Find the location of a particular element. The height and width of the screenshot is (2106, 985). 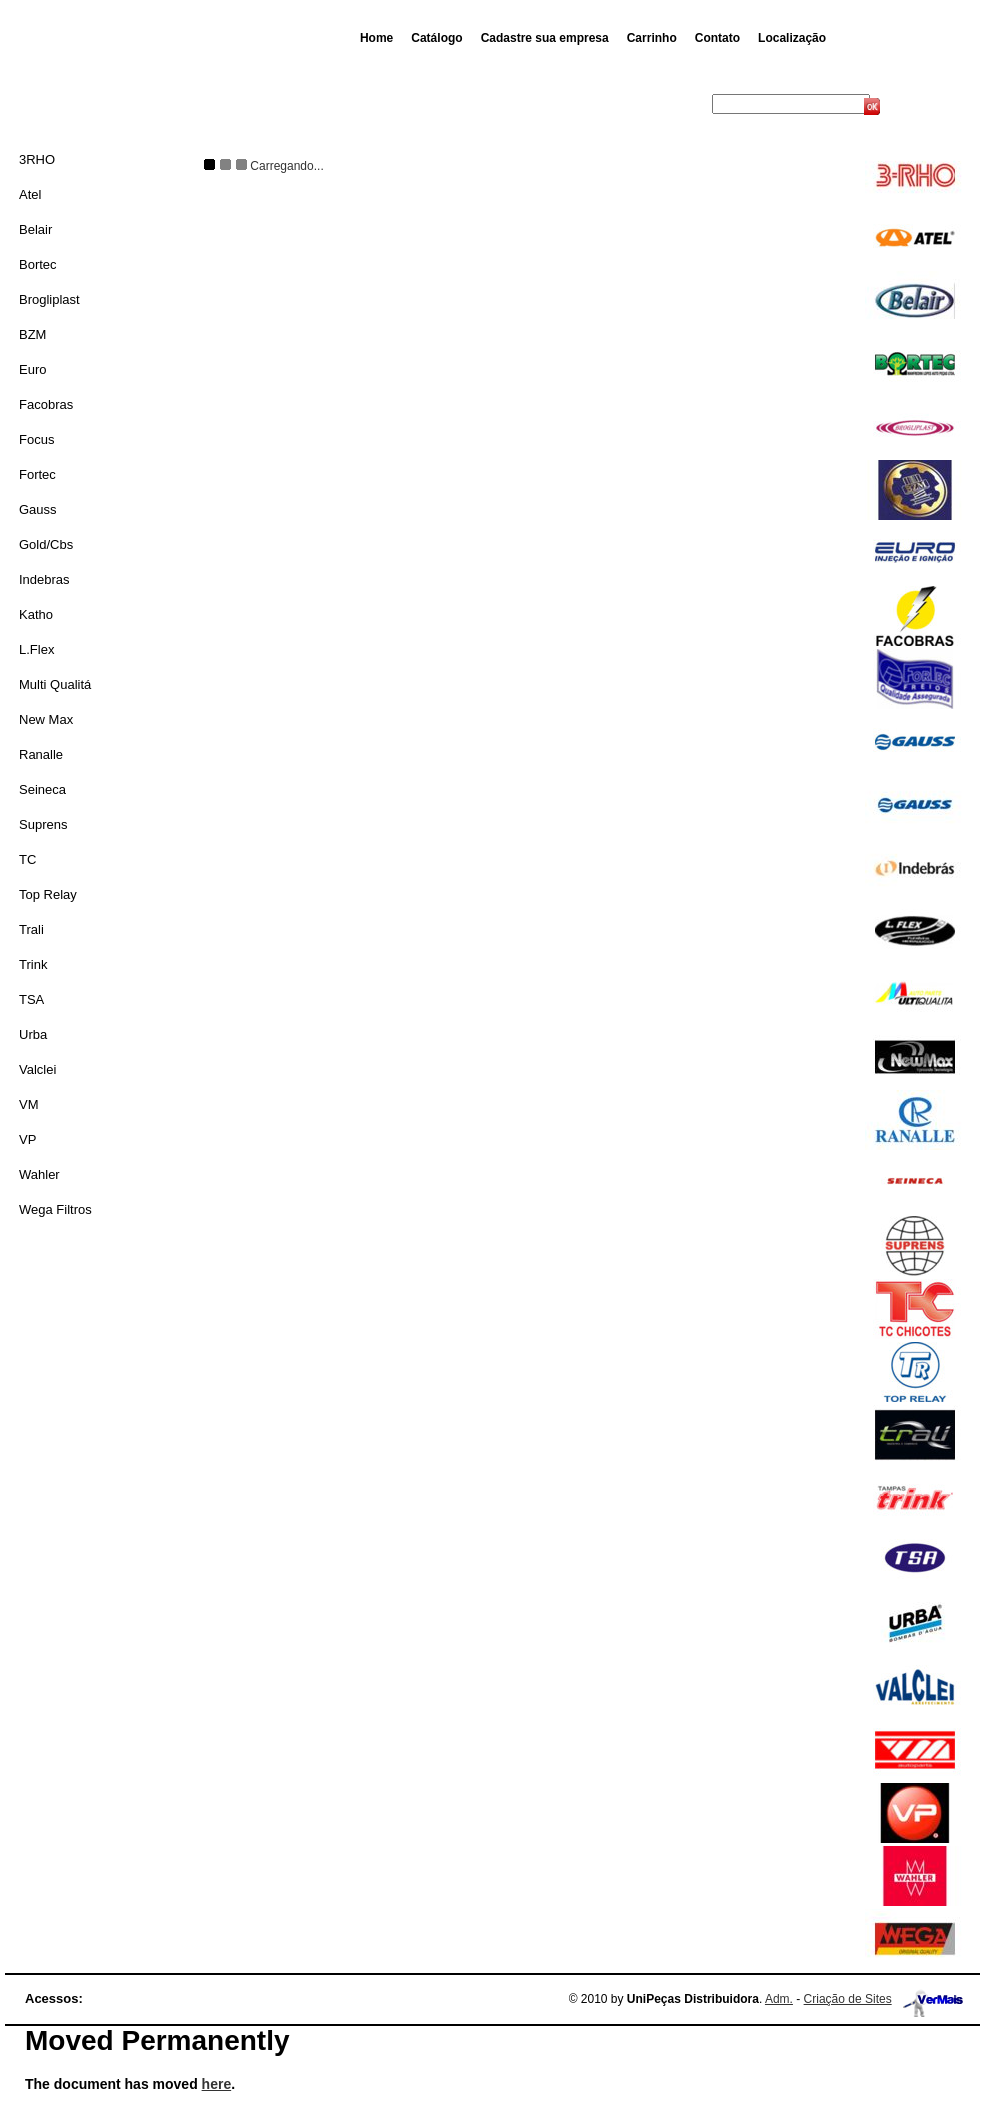

Valclei is located at coordinates (37, 1069).